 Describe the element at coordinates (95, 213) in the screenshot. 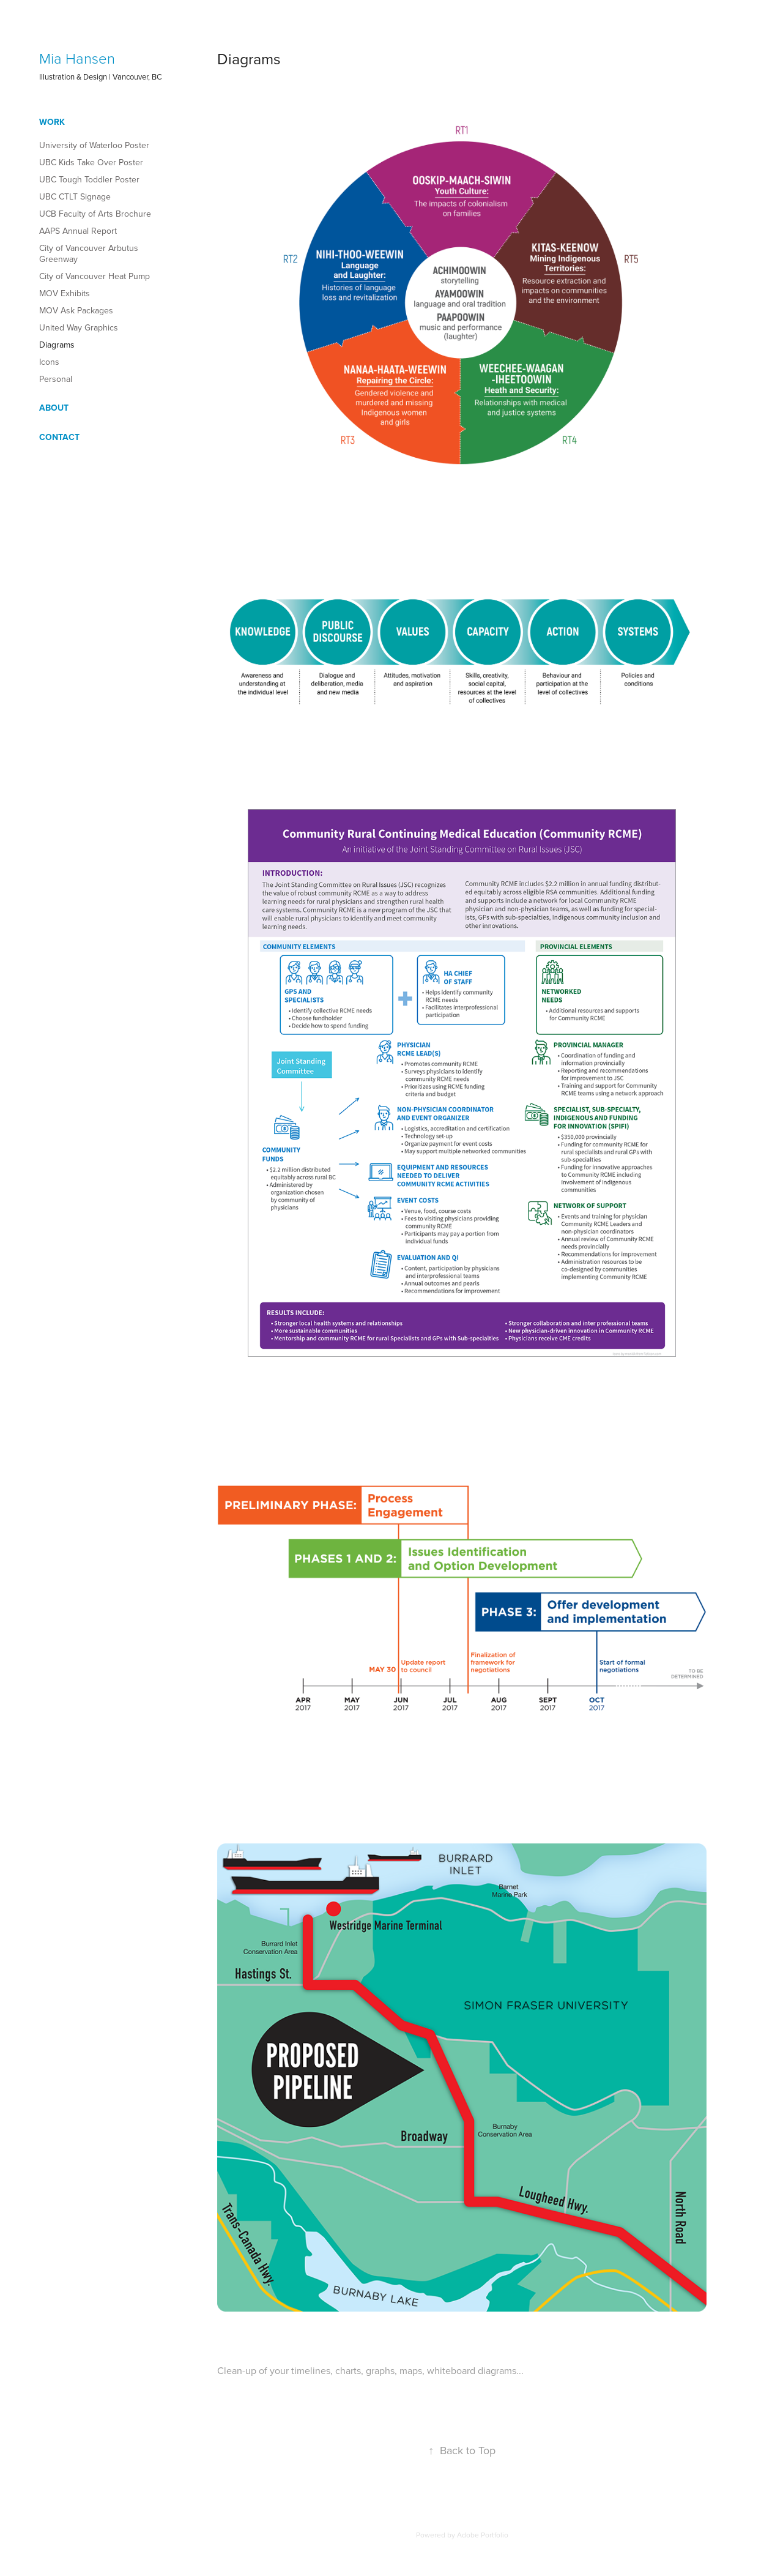

I see `UCB Faculty of Arts Brochure` at that location.